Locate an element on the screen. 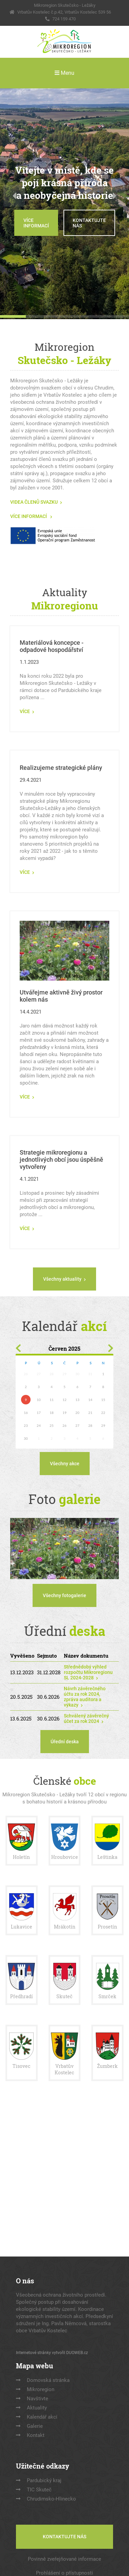  Návrh závěrečného účtu za rok 2024, zpráva auditora a výkazy is located at coordinates (85, 1697).